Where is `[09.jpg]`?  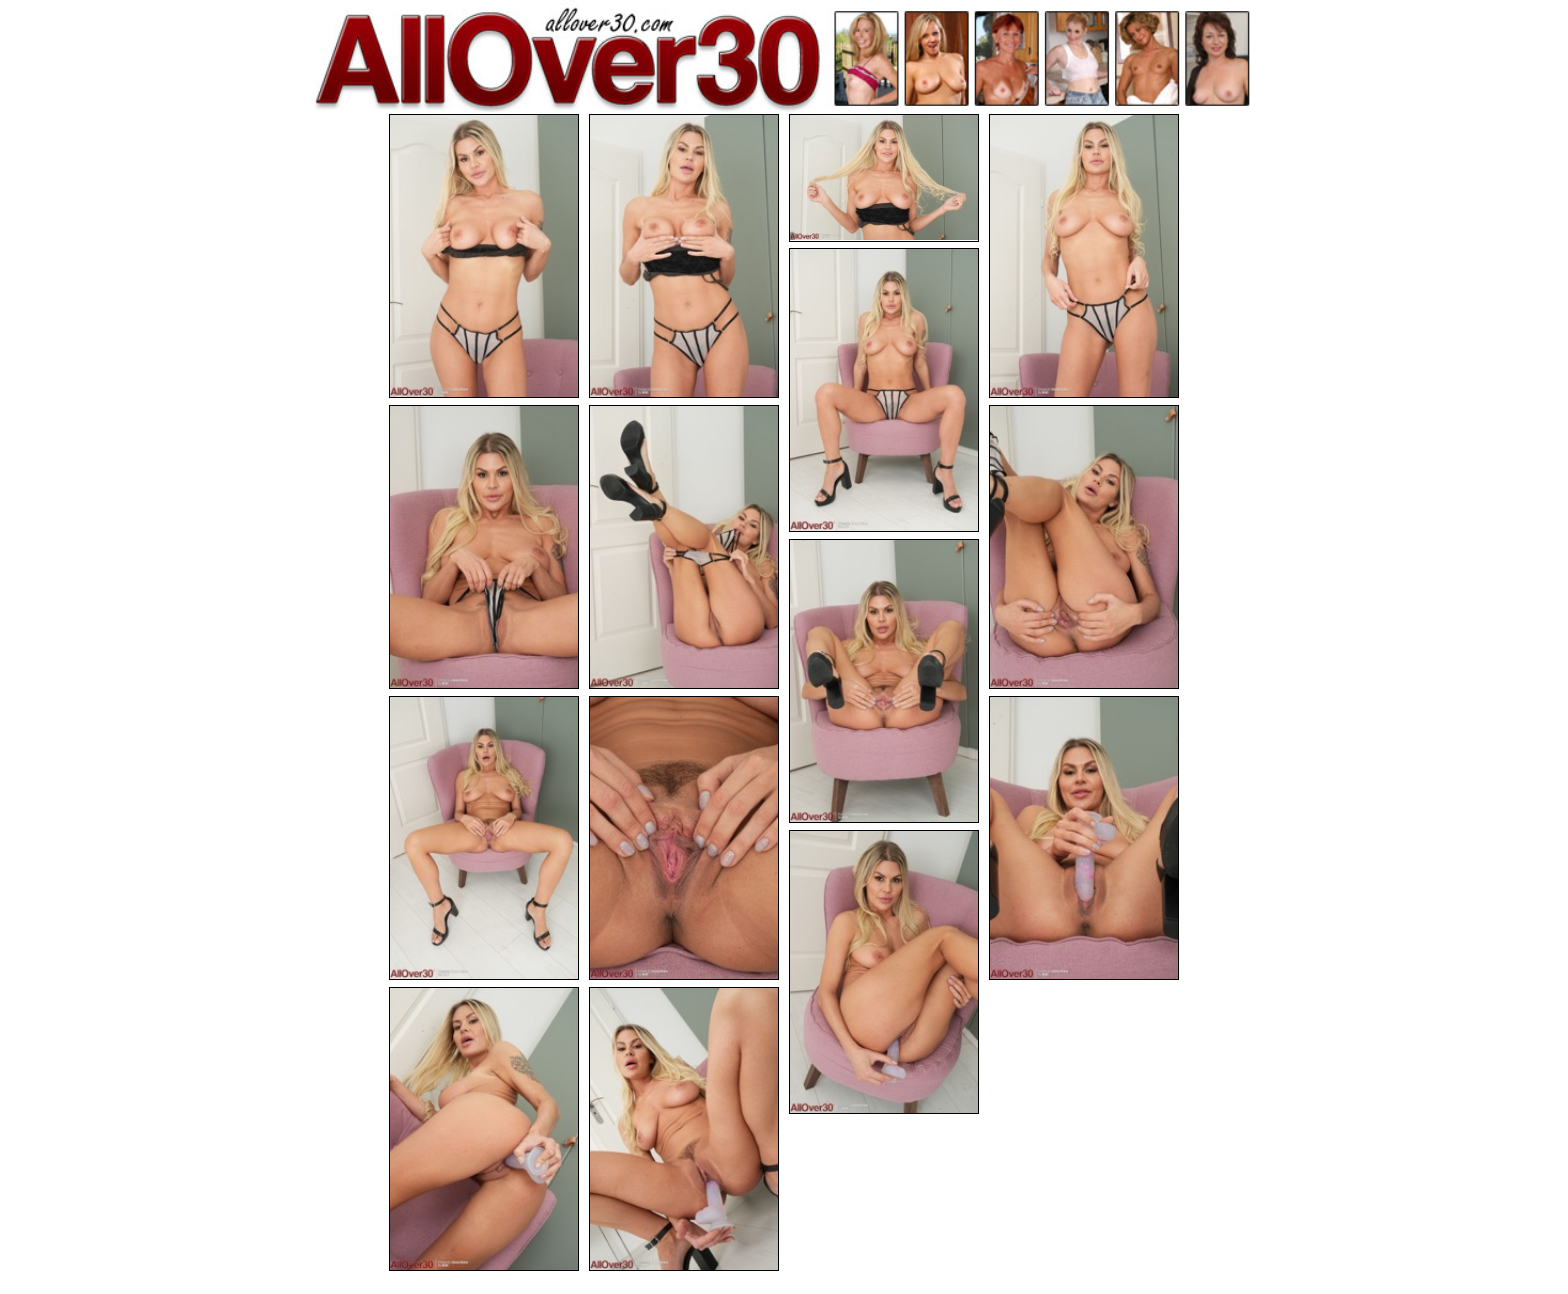
[09.jpg] is located at coordinates (884, 681).